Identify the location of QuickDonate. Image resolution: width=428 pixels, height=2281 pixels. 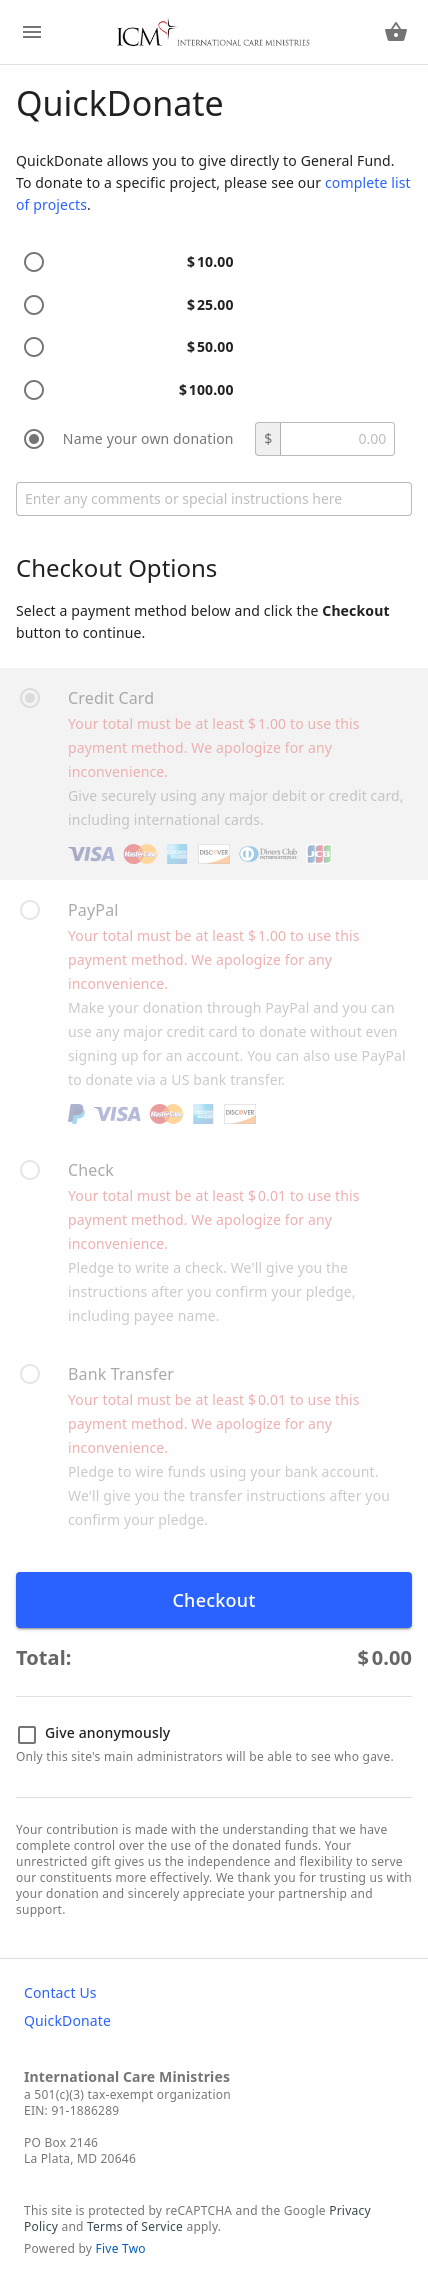
(67, 2020).